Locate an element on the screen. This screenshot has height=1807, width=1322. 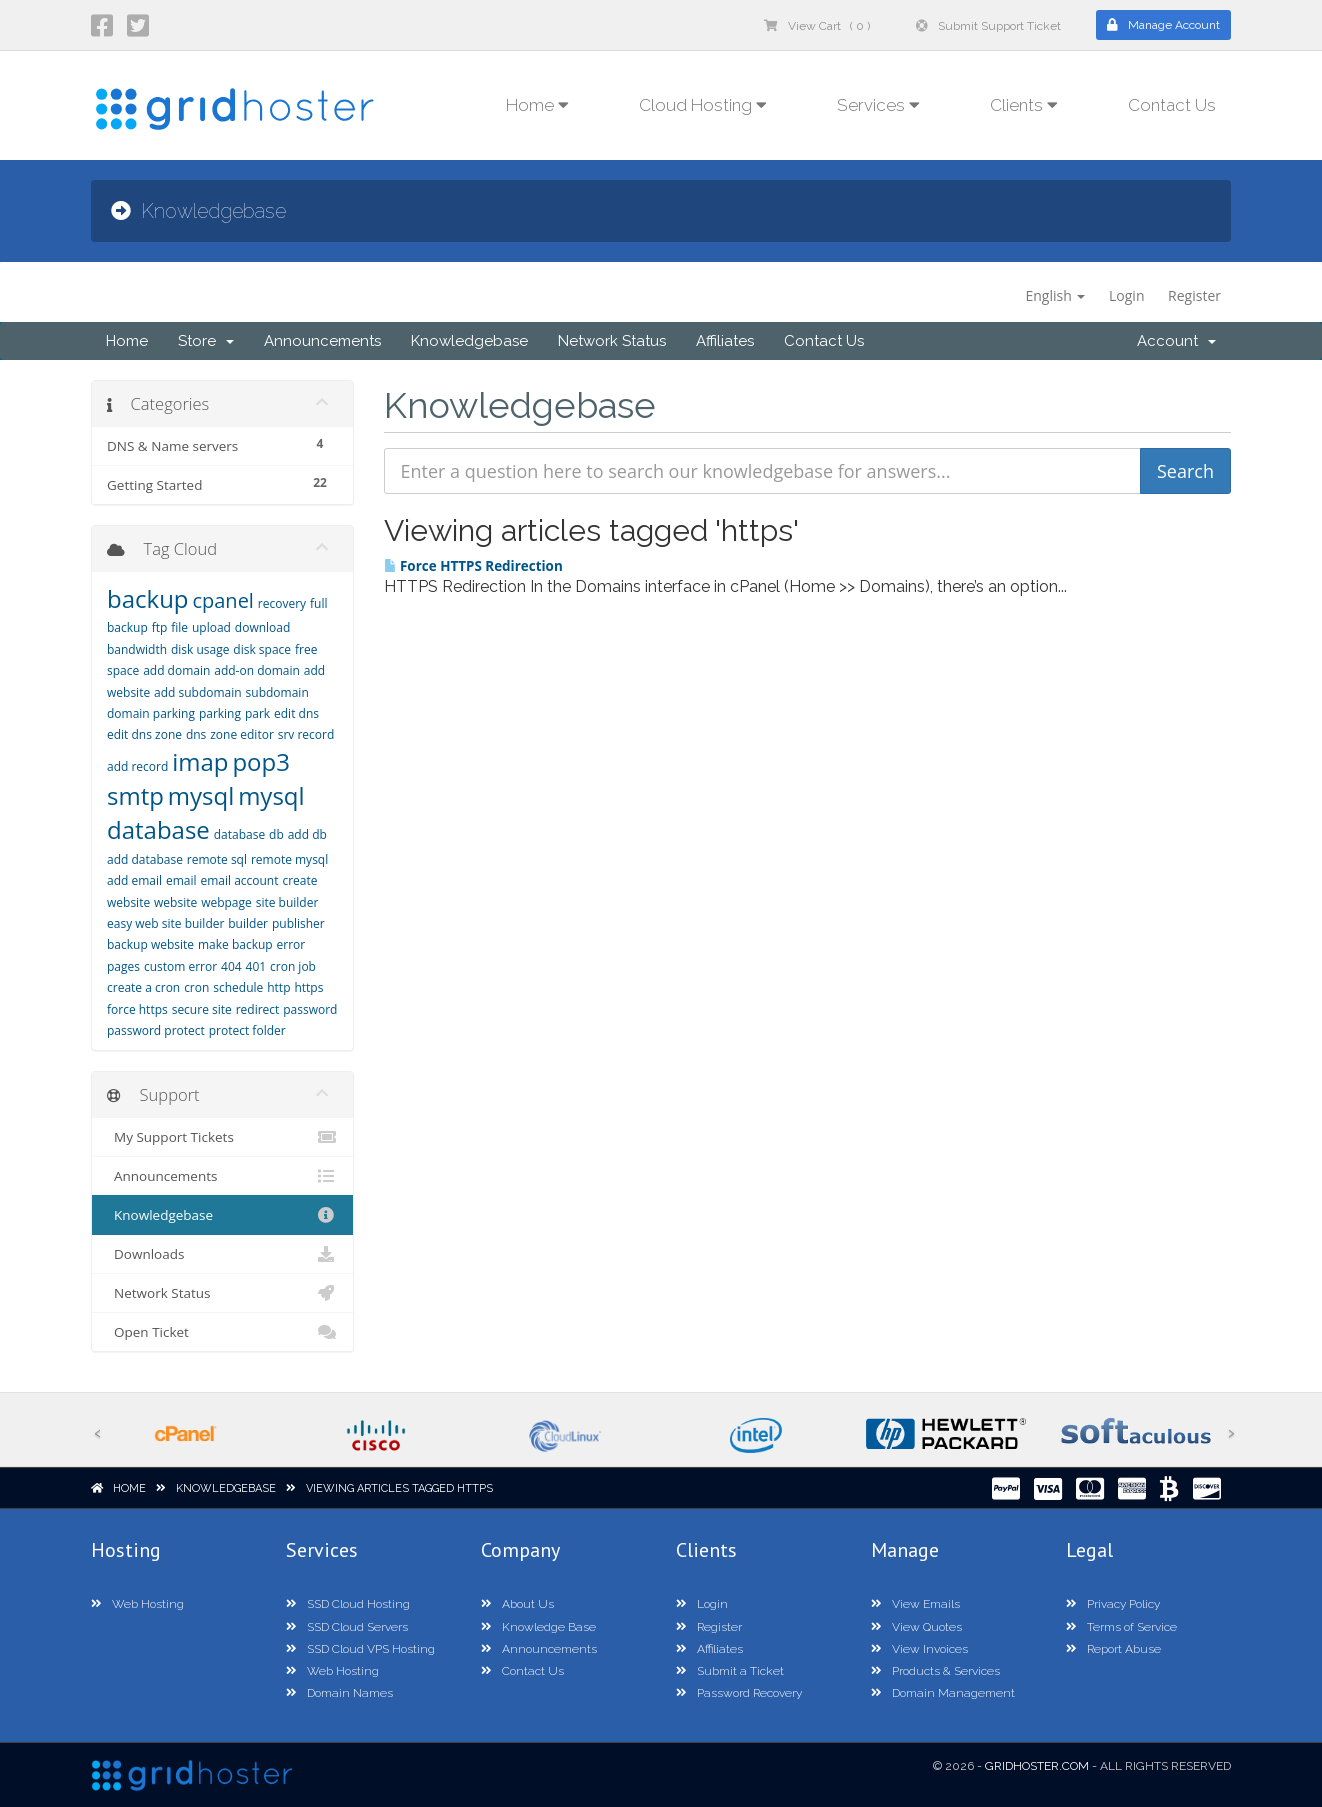
Terms of Service is located at coordinates (1121, 1627).